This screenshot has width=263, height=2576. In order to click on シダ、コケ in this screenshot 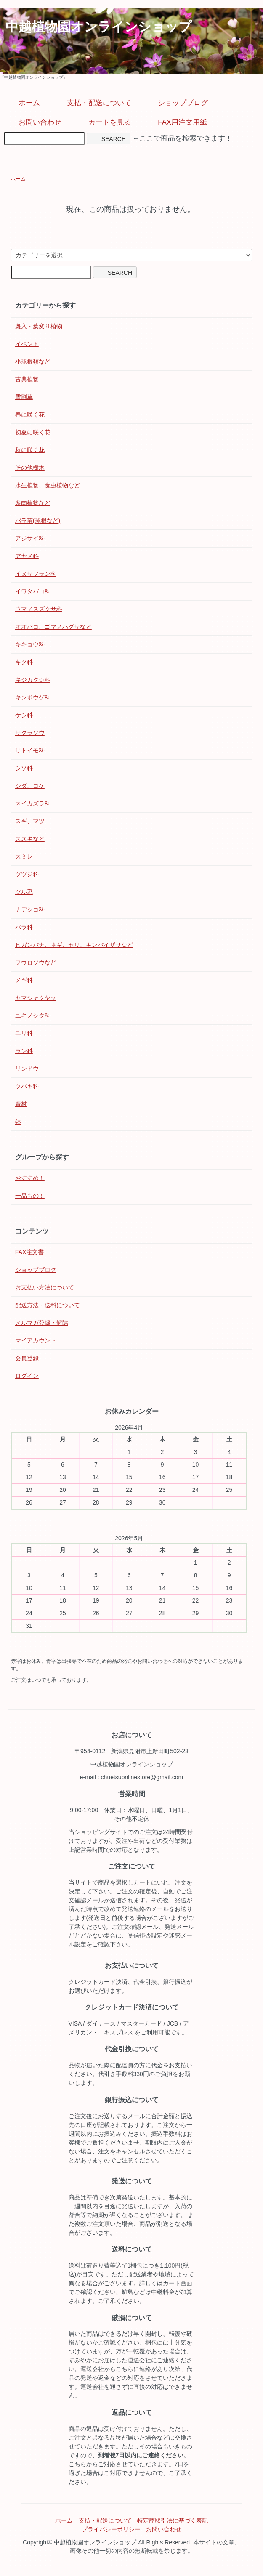, I will do `click(30, 785)`.